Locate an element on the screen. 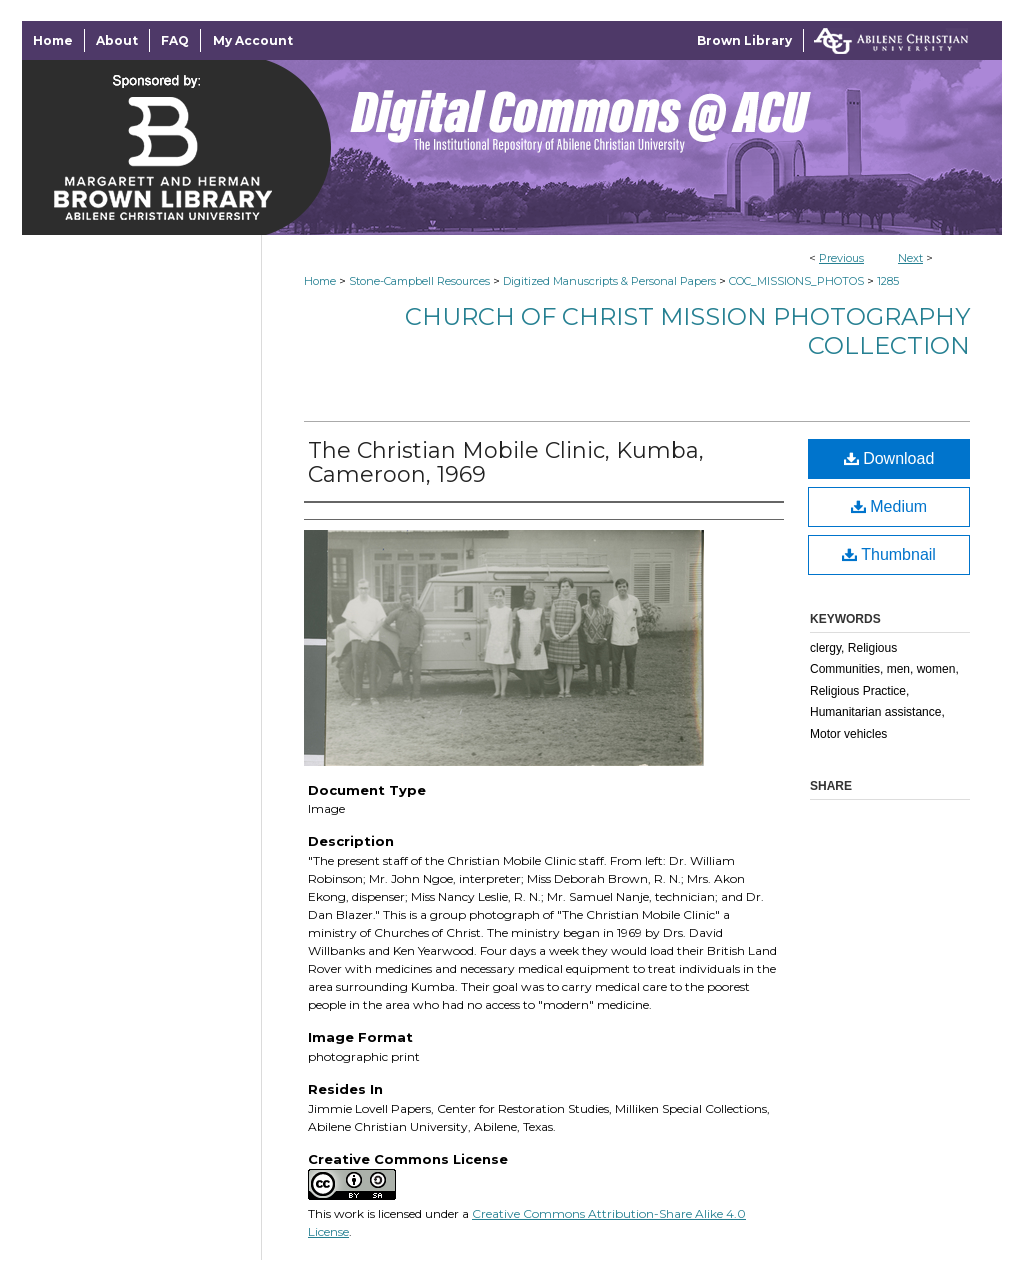 The width and height of the screenshot is (1024, 1278). Medium is located at coordinates (889, 506).